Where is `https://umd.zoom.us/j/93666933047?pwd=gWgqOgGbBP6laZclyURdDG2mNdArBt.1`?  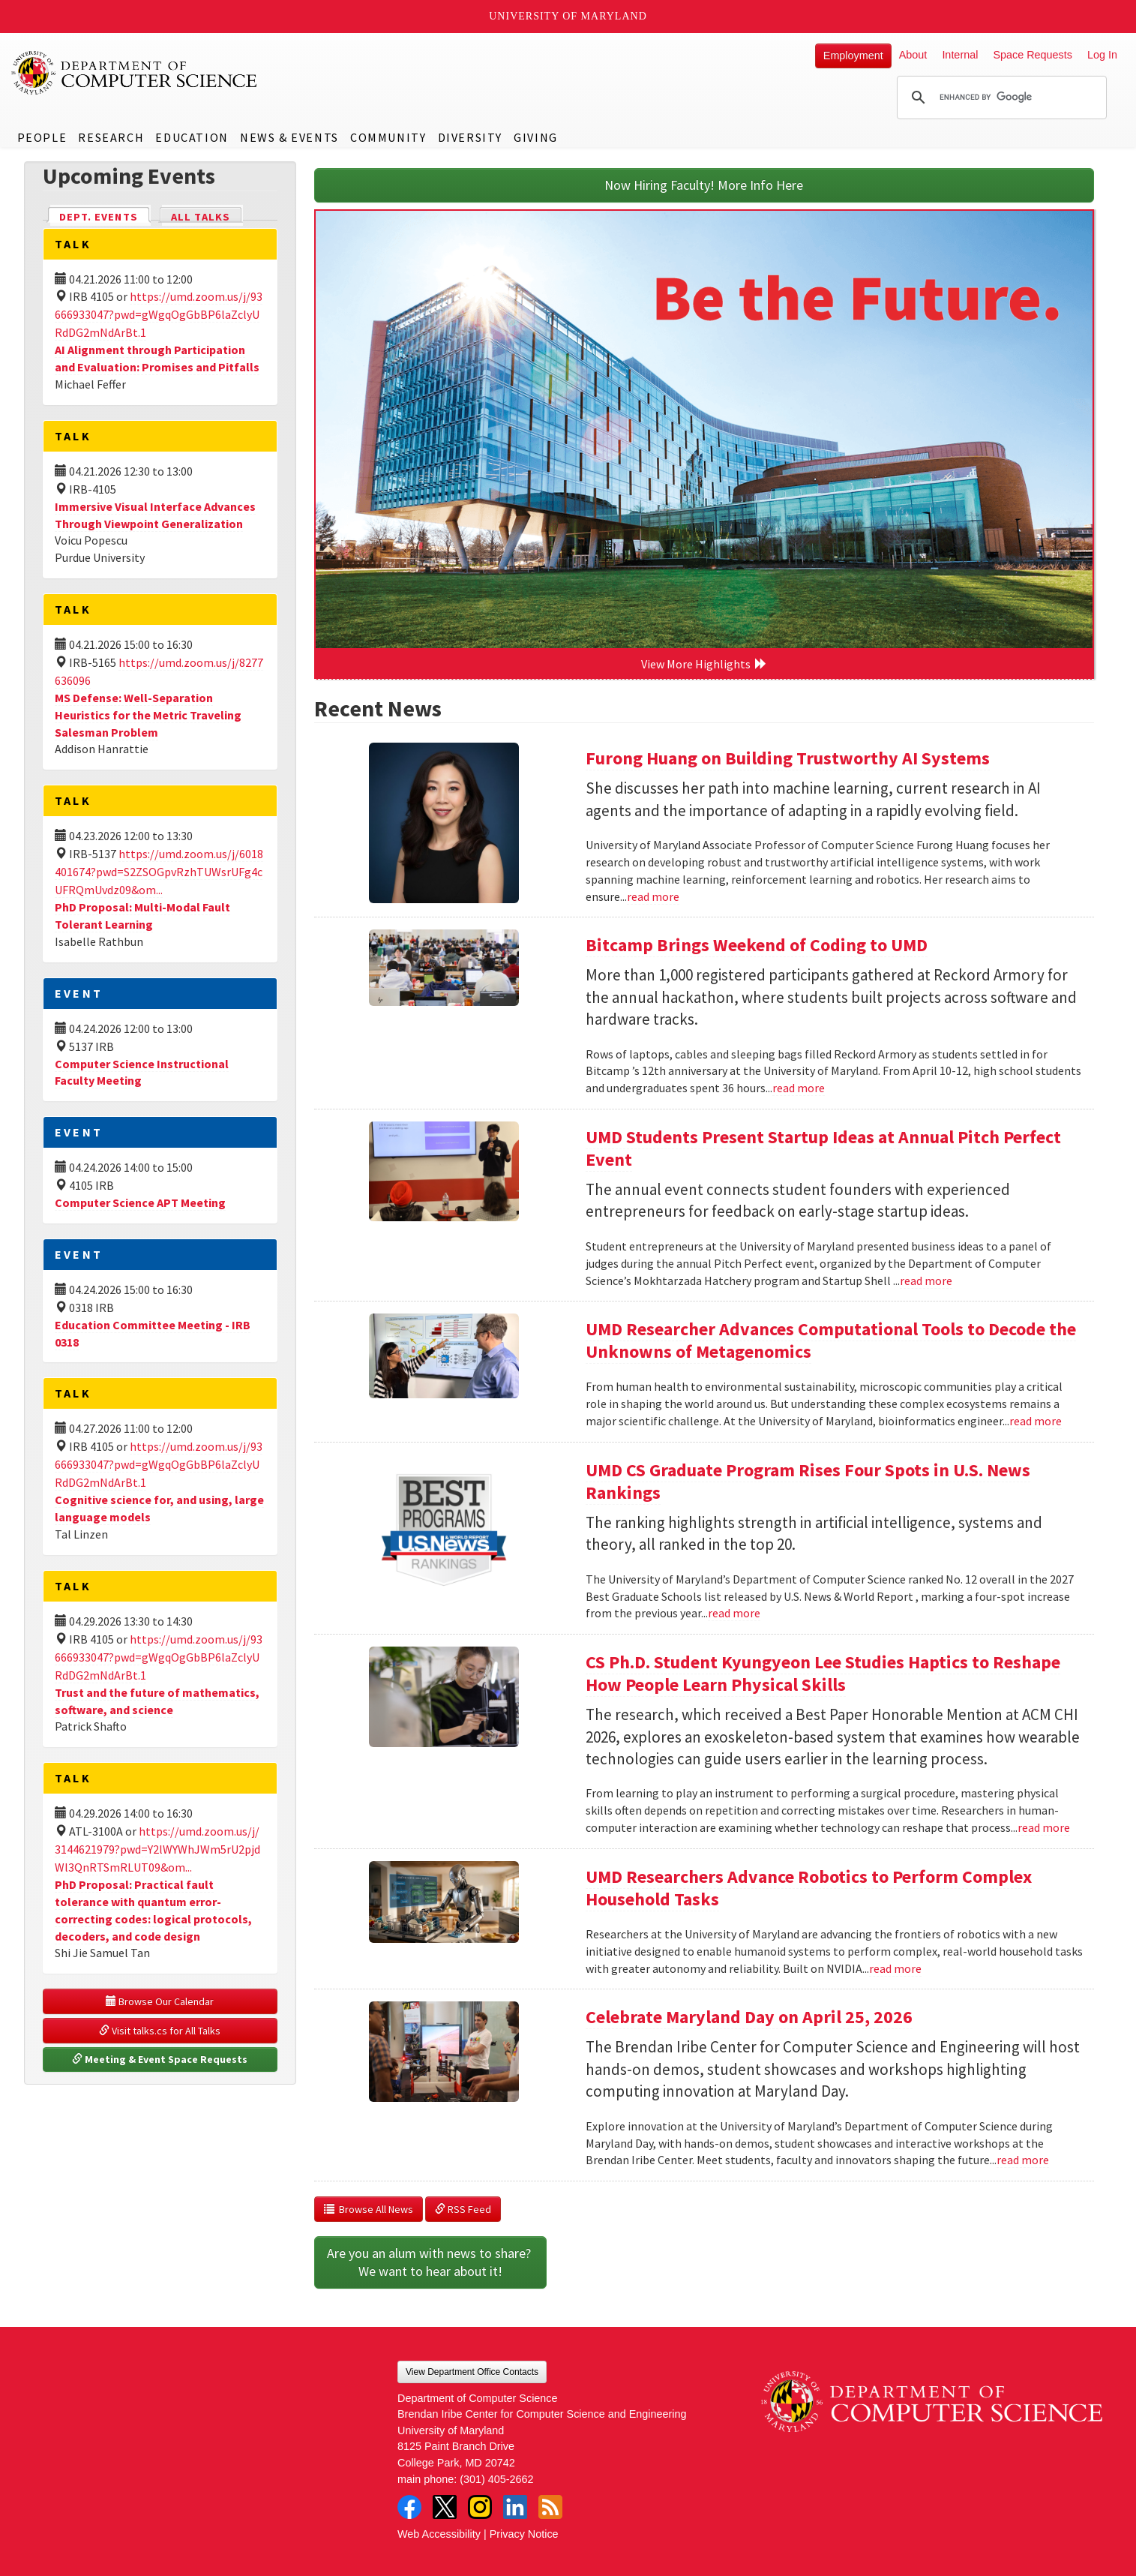
https://umd.zoom.us/j/93666933047?pwd=gWgqOgGbBP6laZclyURdDG2mNdArBt.1 is located at coordinates (158, 314).